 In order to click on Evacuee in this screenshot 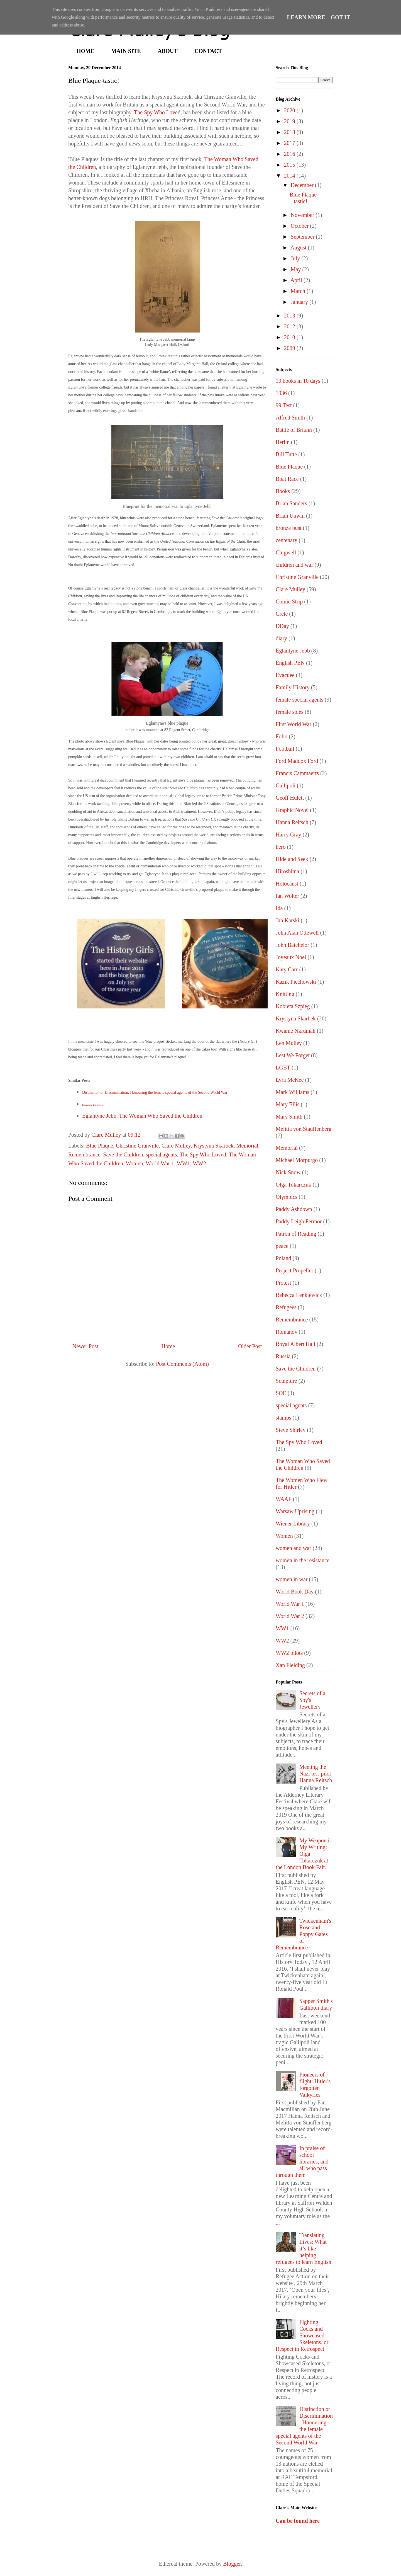, I will do `click(285, 675)`.